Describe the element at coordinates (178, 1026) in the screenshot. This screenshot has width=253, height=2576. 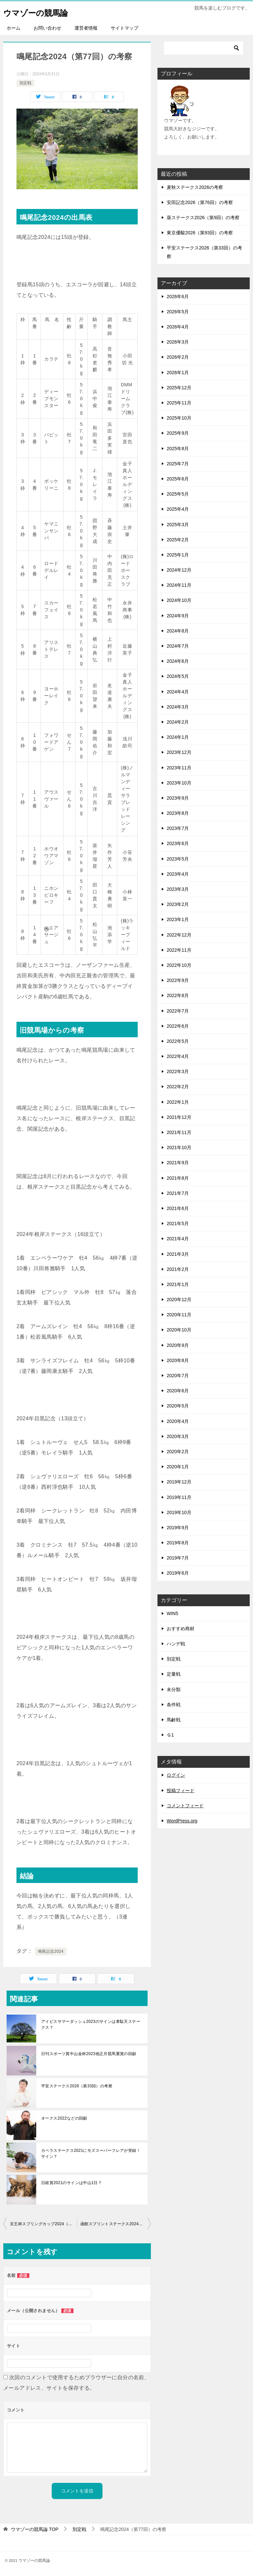
I see `2022年6月` at that location.